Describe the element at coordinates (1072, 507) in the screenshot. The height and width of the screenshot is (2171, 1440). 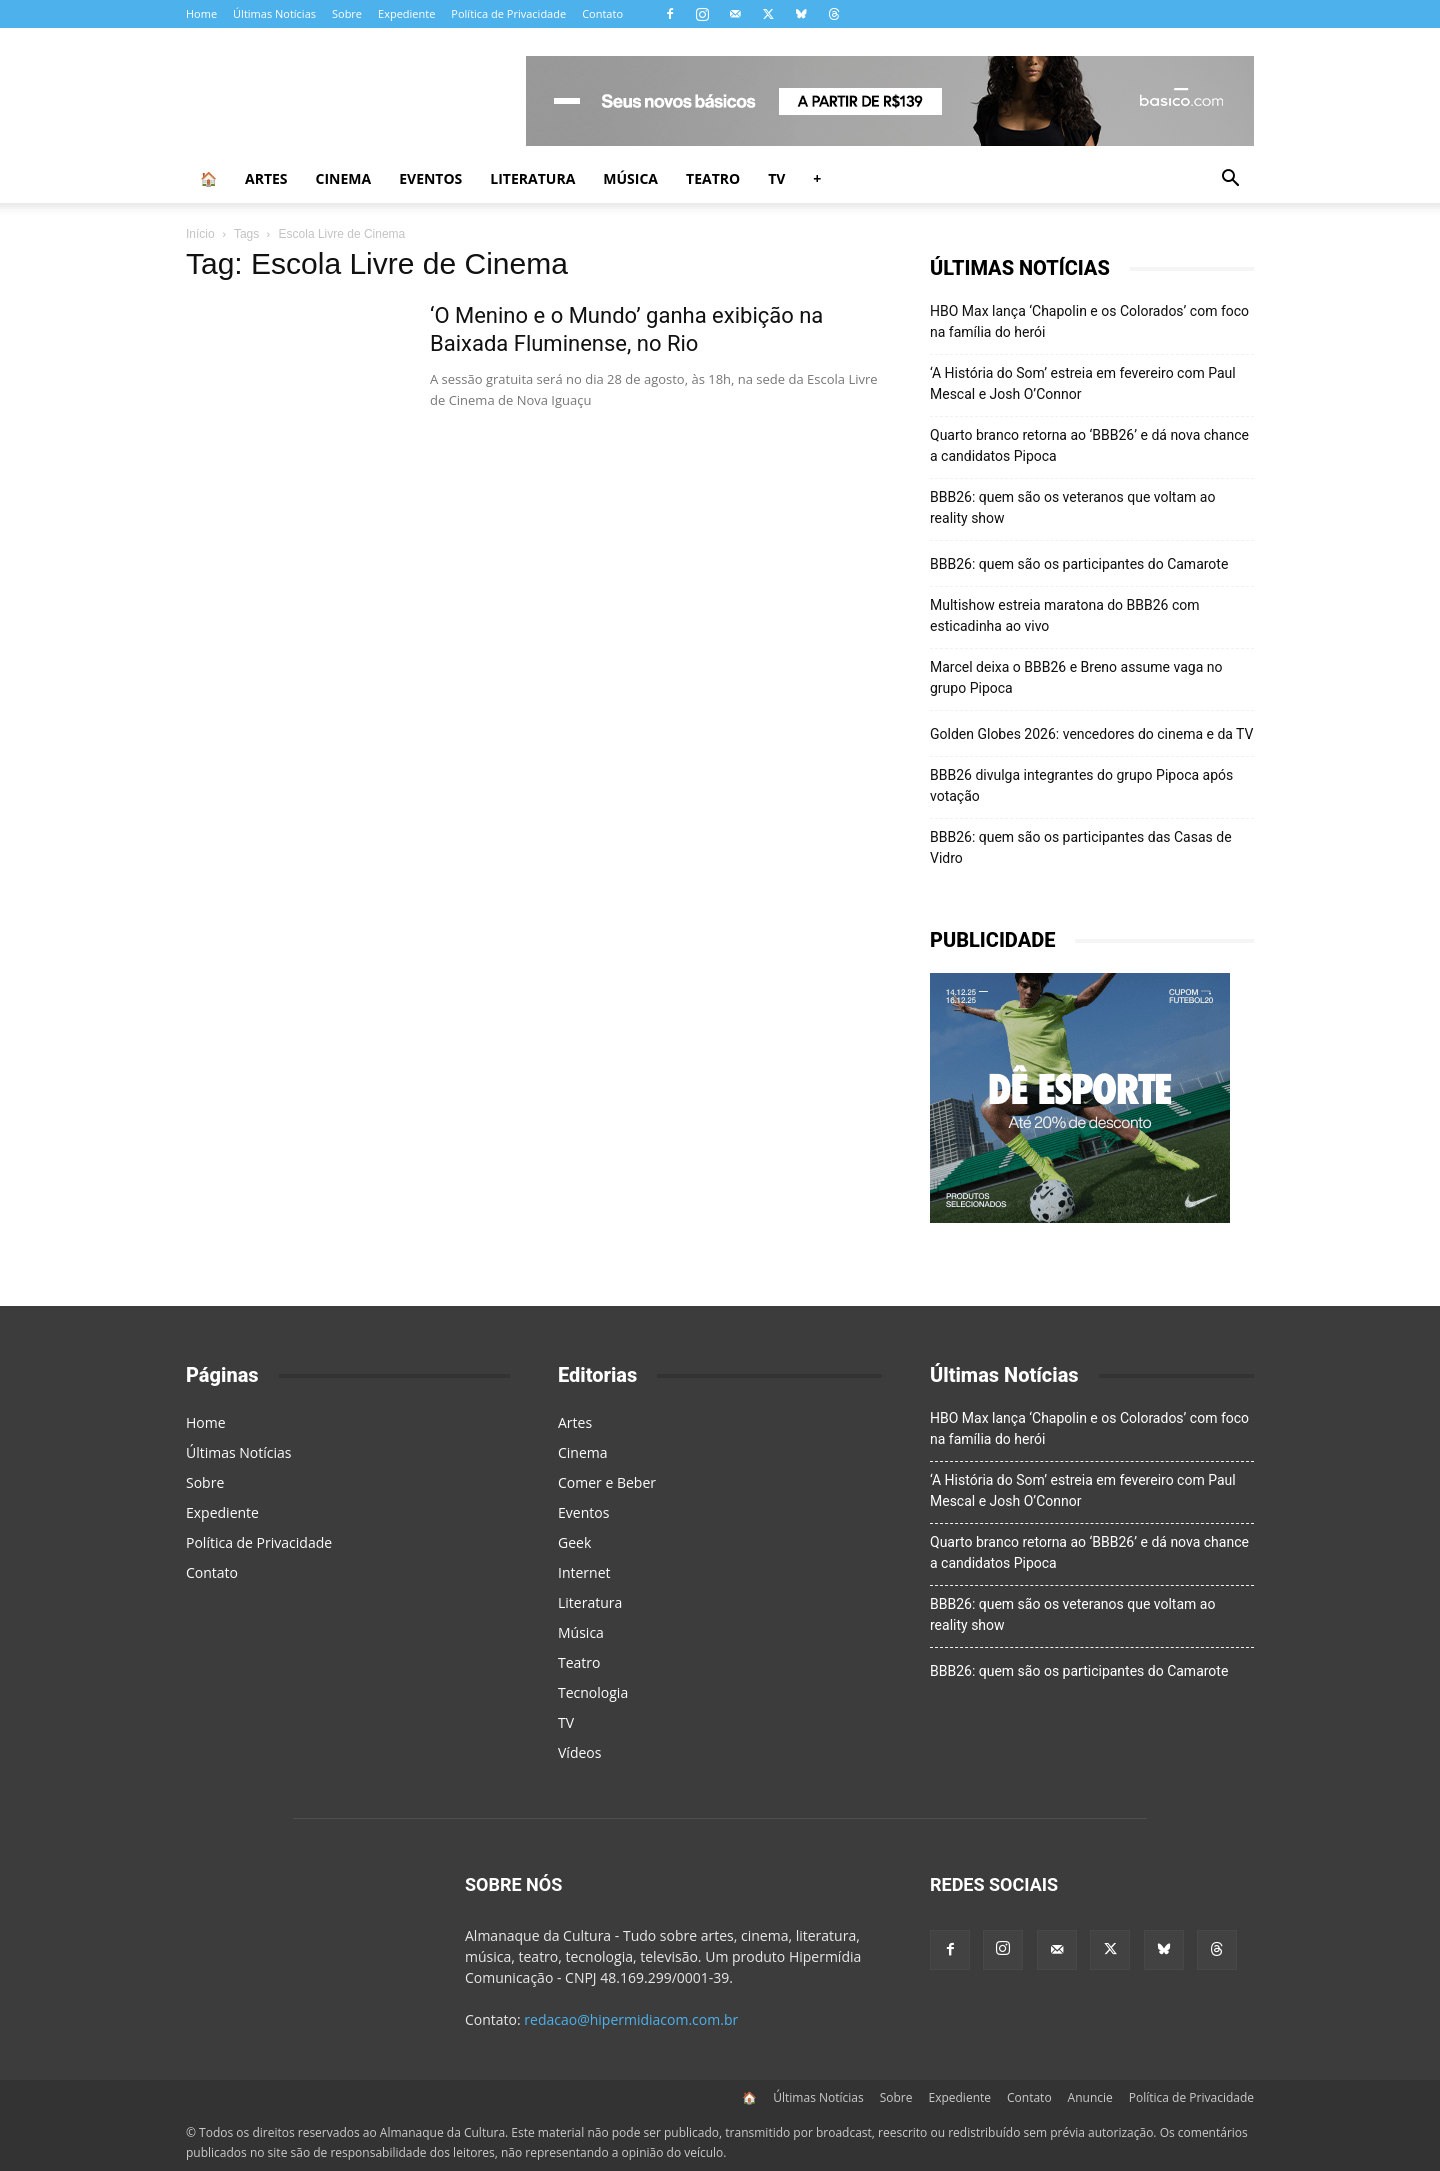
I see `BBB26: quem são os veteranos que voltam ao reality show` at that location.